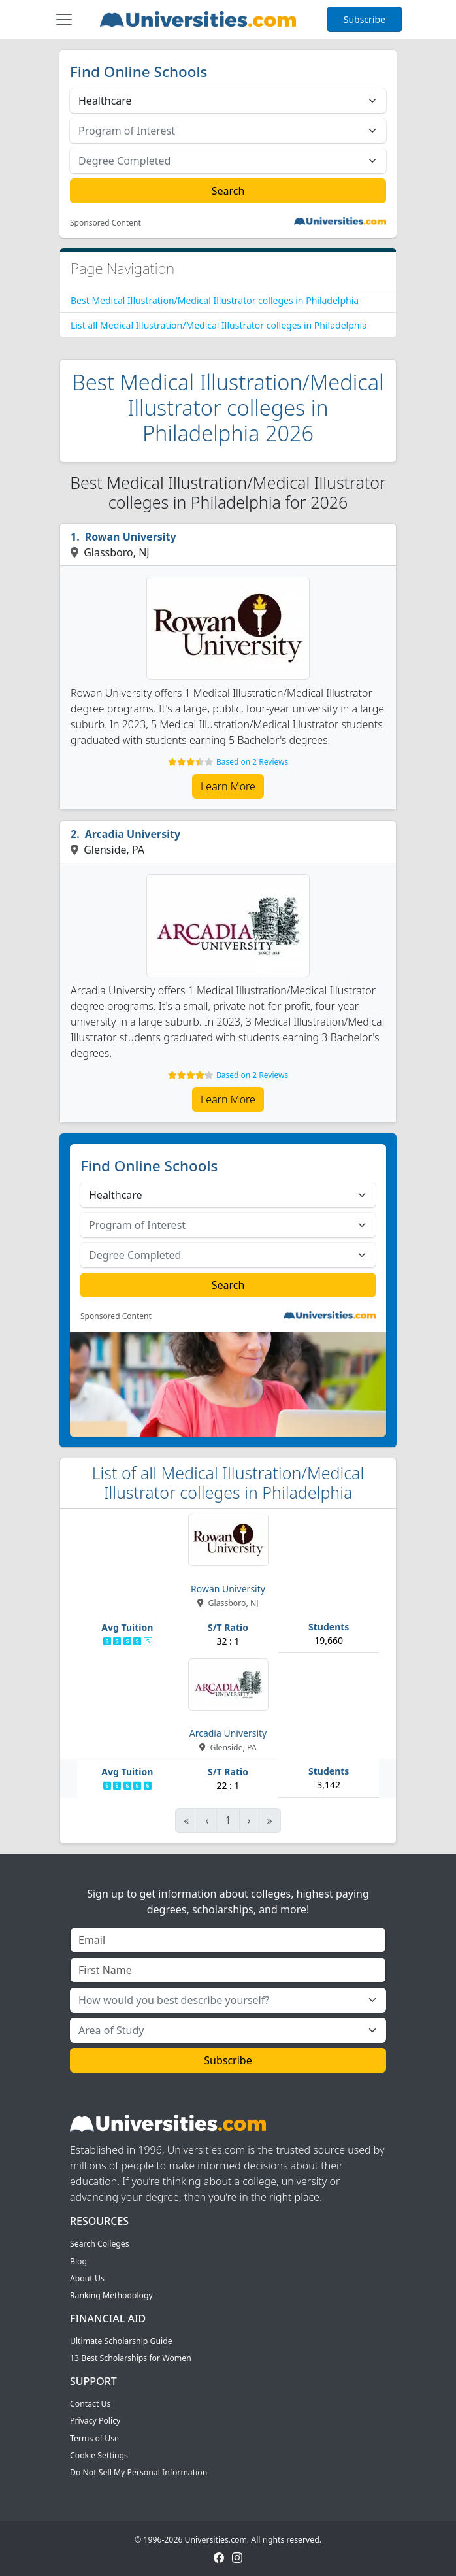 This screenshot has height=2576, width=456. I want to click on Contact Us, so click(90, 2403).